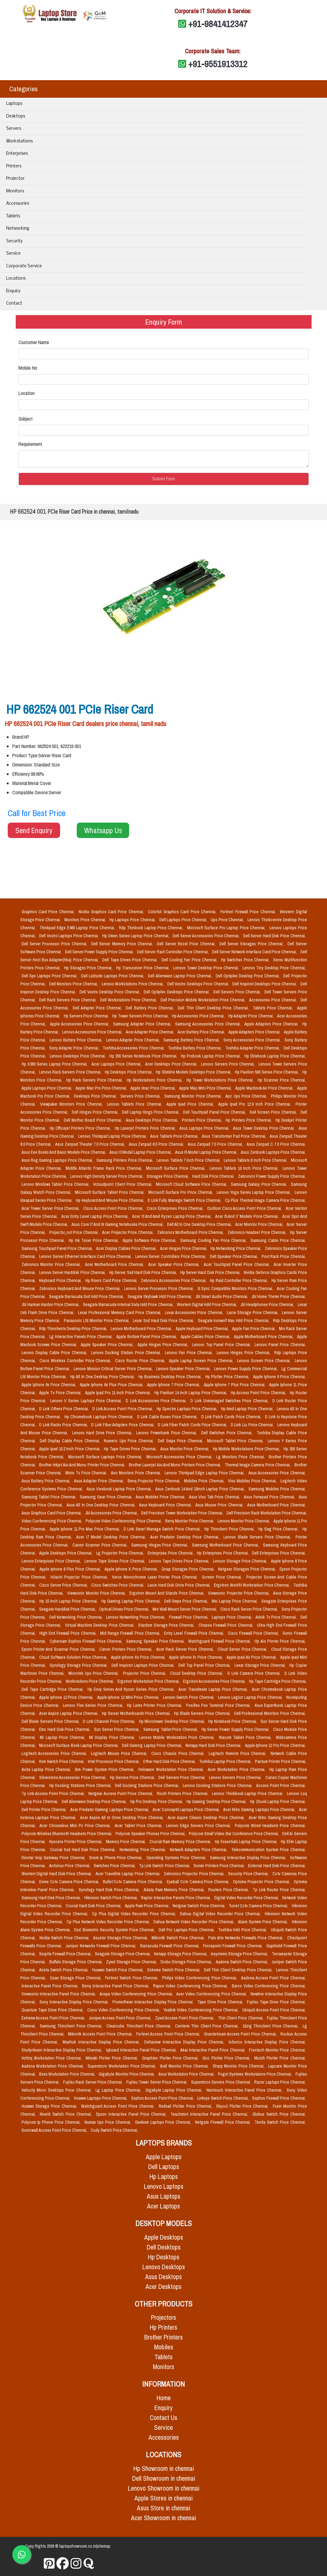 This screenshot has width=327, height=2576. What do you see at coordinates (246, 1737) in the screenshot?
I see `Wacom Tablet Price Chennai,` at bounding box center [246, 1737].